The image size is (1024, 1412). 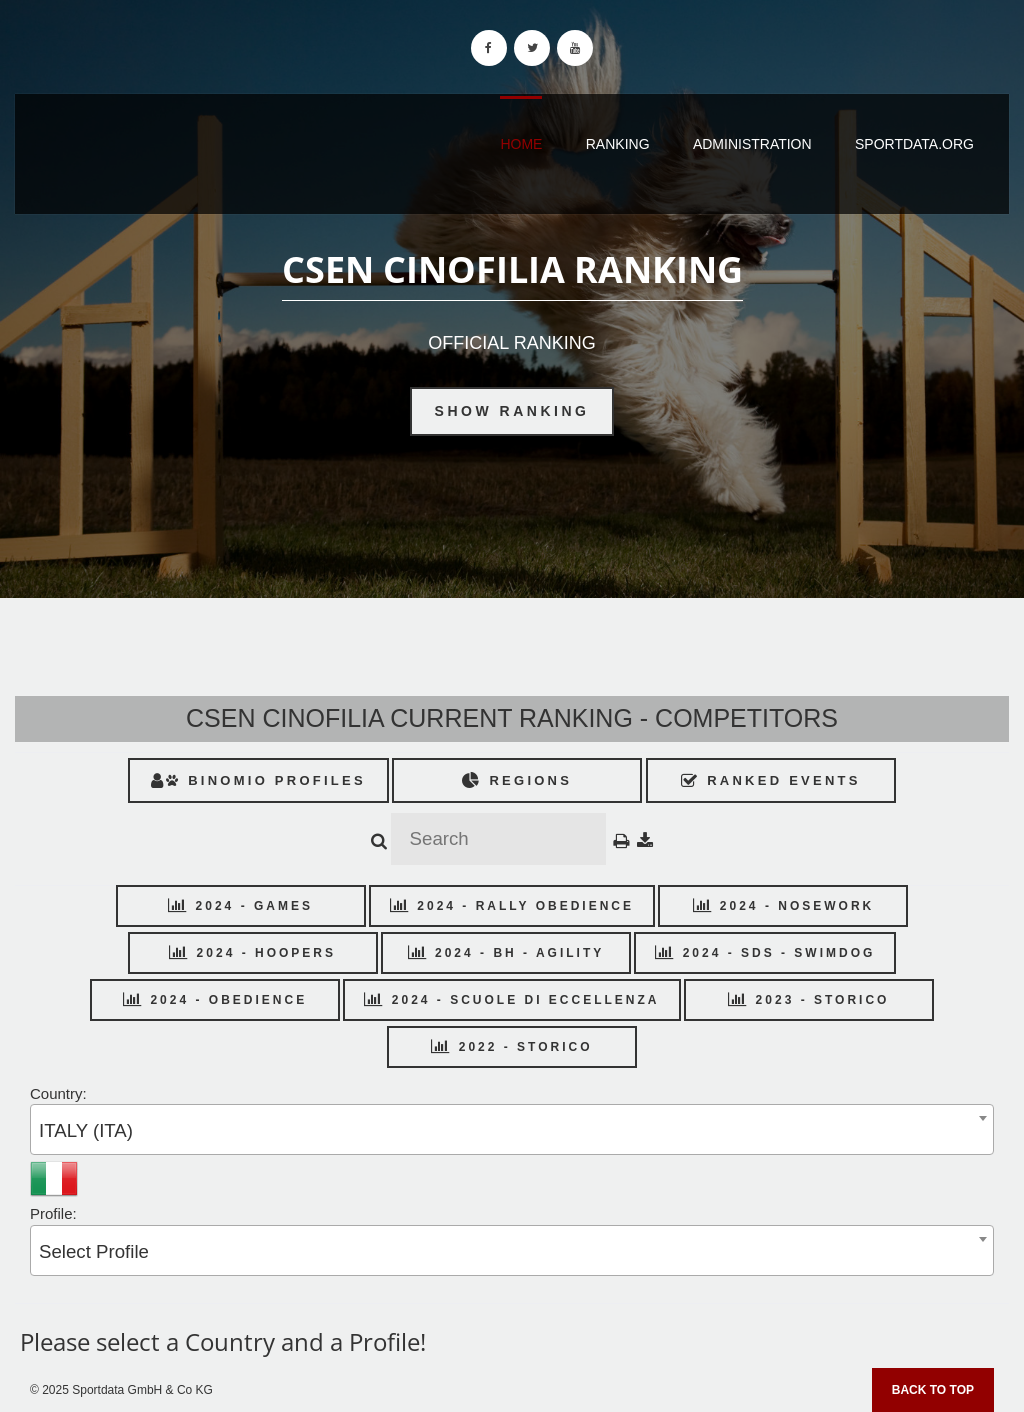 What do you see at coordinates (258, 780) in the screenshot?
I see `Binomio Profiles` at bounding box center [258, 780].